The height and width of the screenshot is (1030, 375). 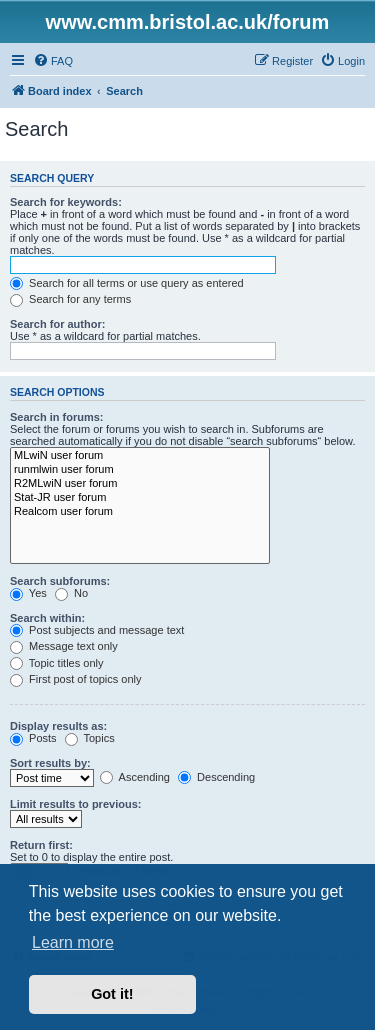 I want to click on Search within:, so click(x=47, y=618).